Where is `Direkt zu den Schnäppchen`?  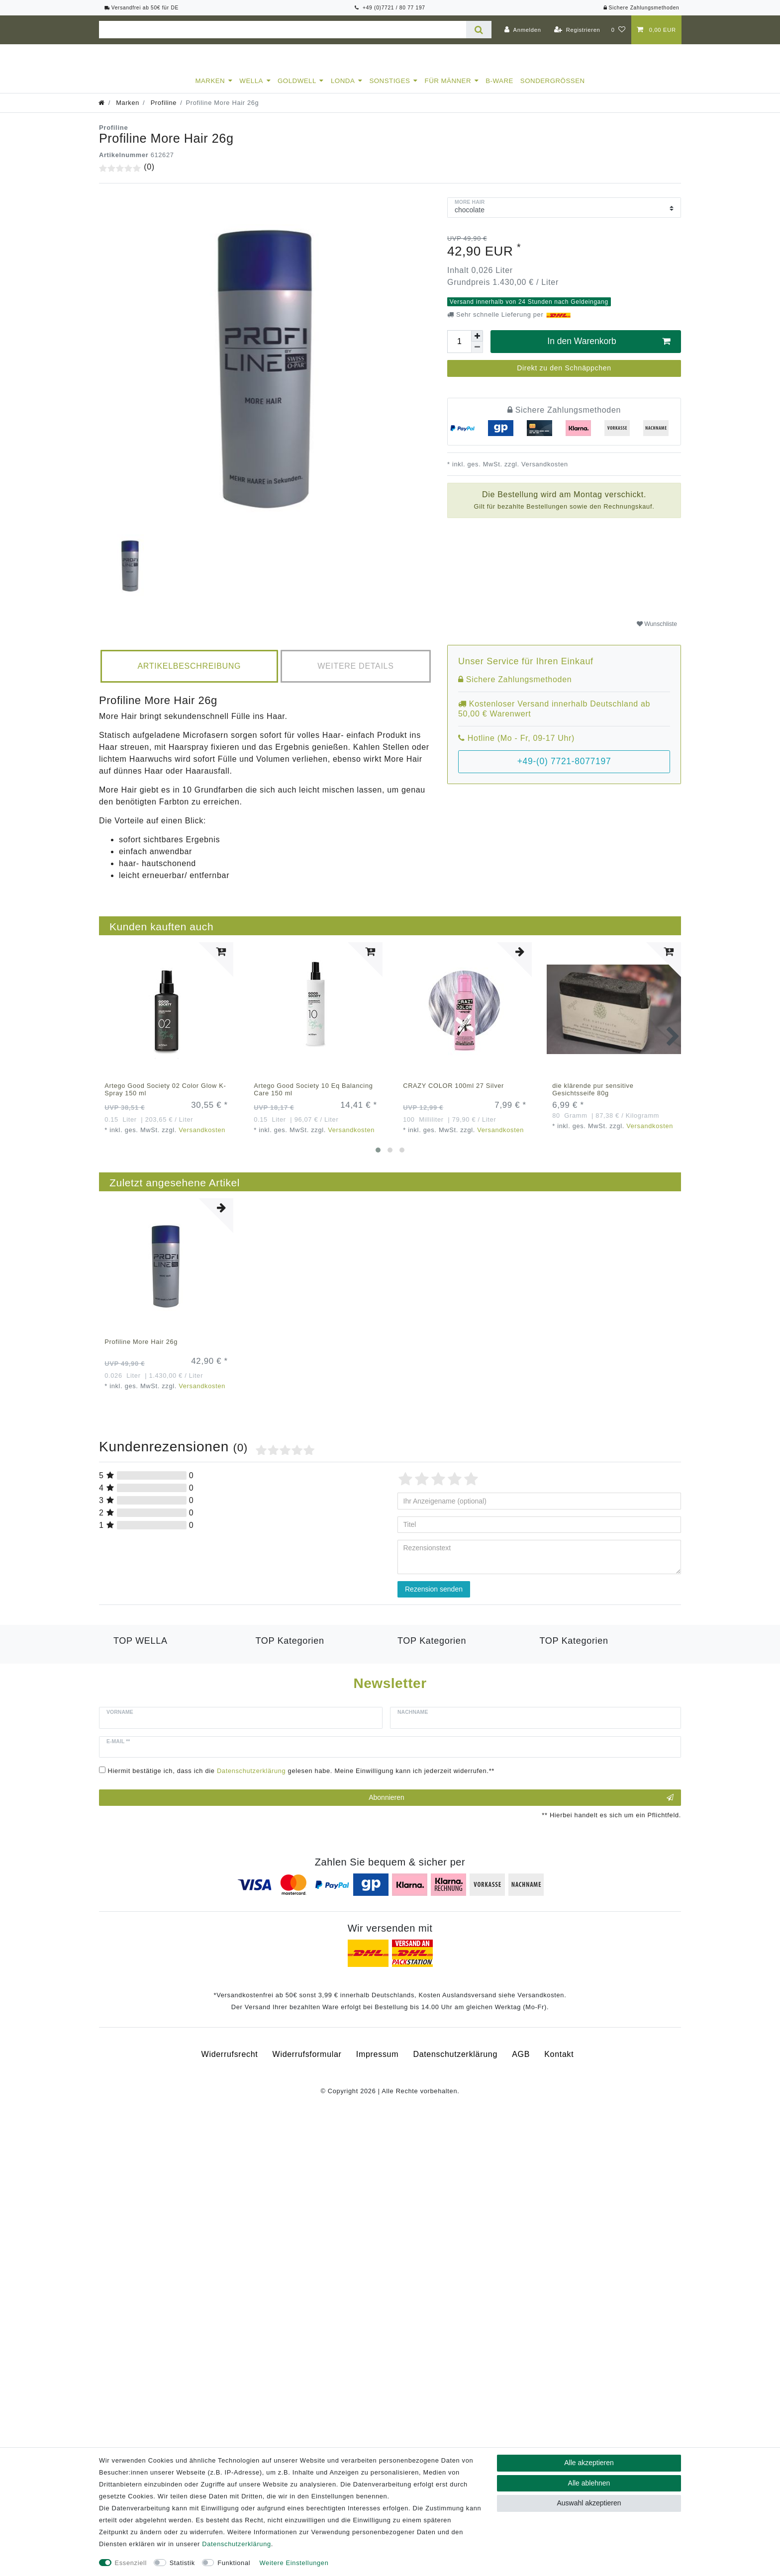
Direkt zu den Schnäppchen is located at coordinates (564, 377).